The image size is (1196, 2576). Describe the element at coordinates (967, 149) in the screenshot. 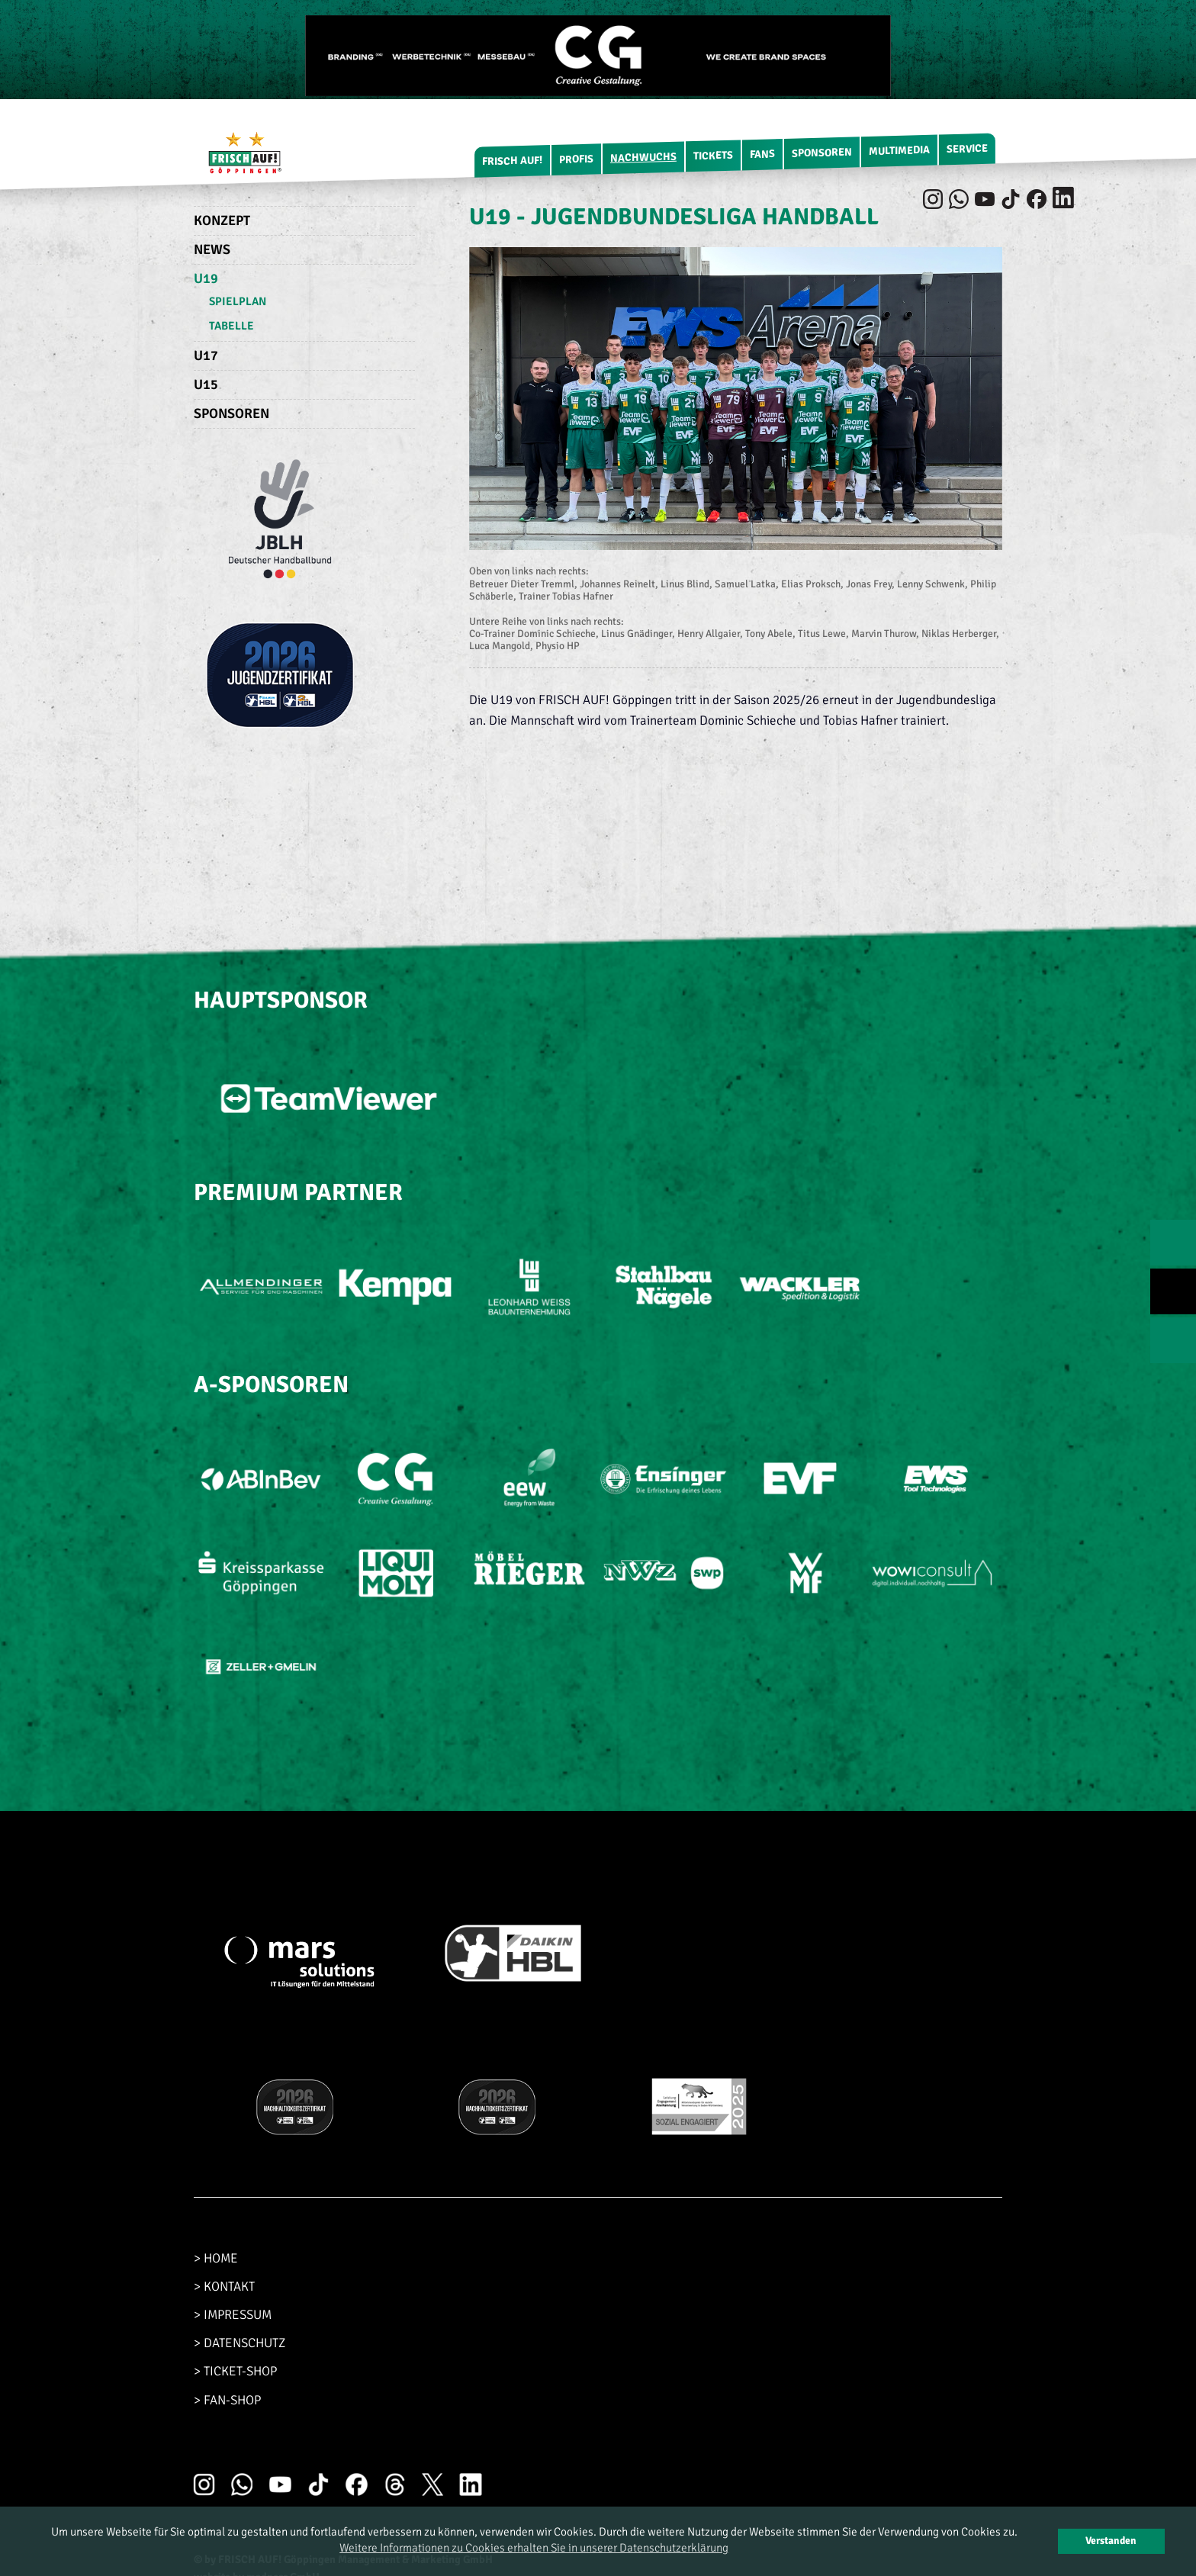

I see `Service` at that location.